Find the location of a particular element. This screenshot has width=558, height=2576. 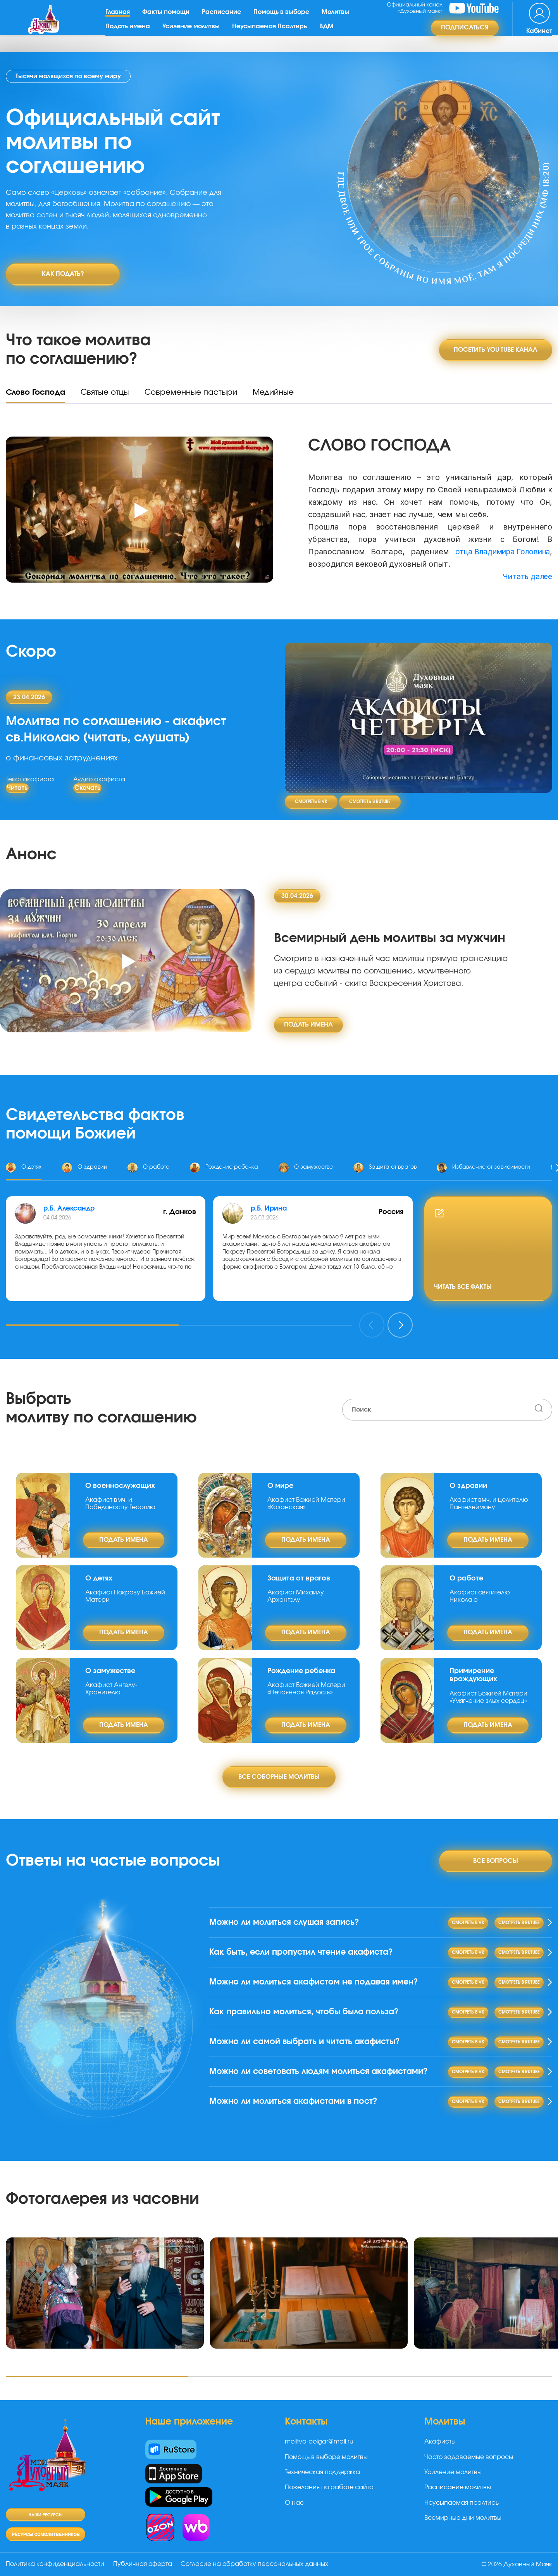

О военнослужащих is located at coordinates (120, 1482).